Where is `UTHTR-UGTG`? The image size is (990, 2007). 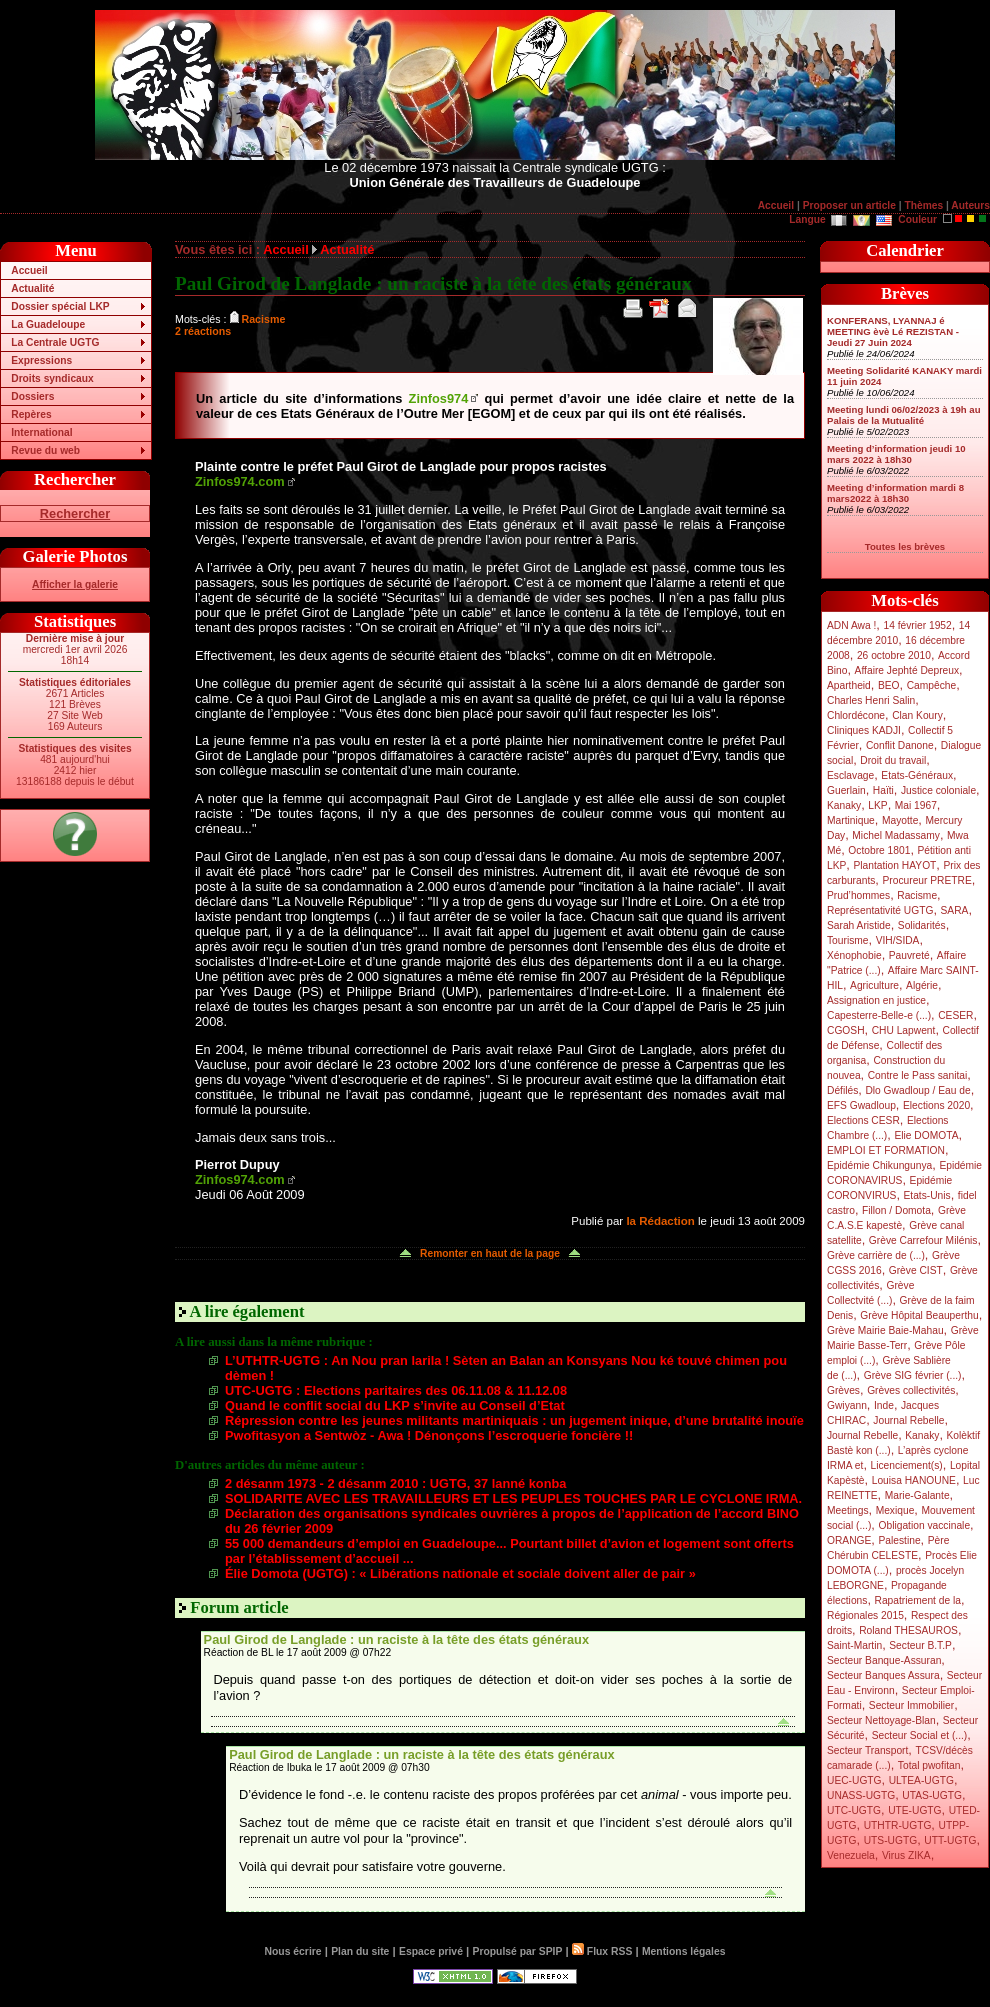 UTHTR-UGTG is located at coordinates (898, 1825).